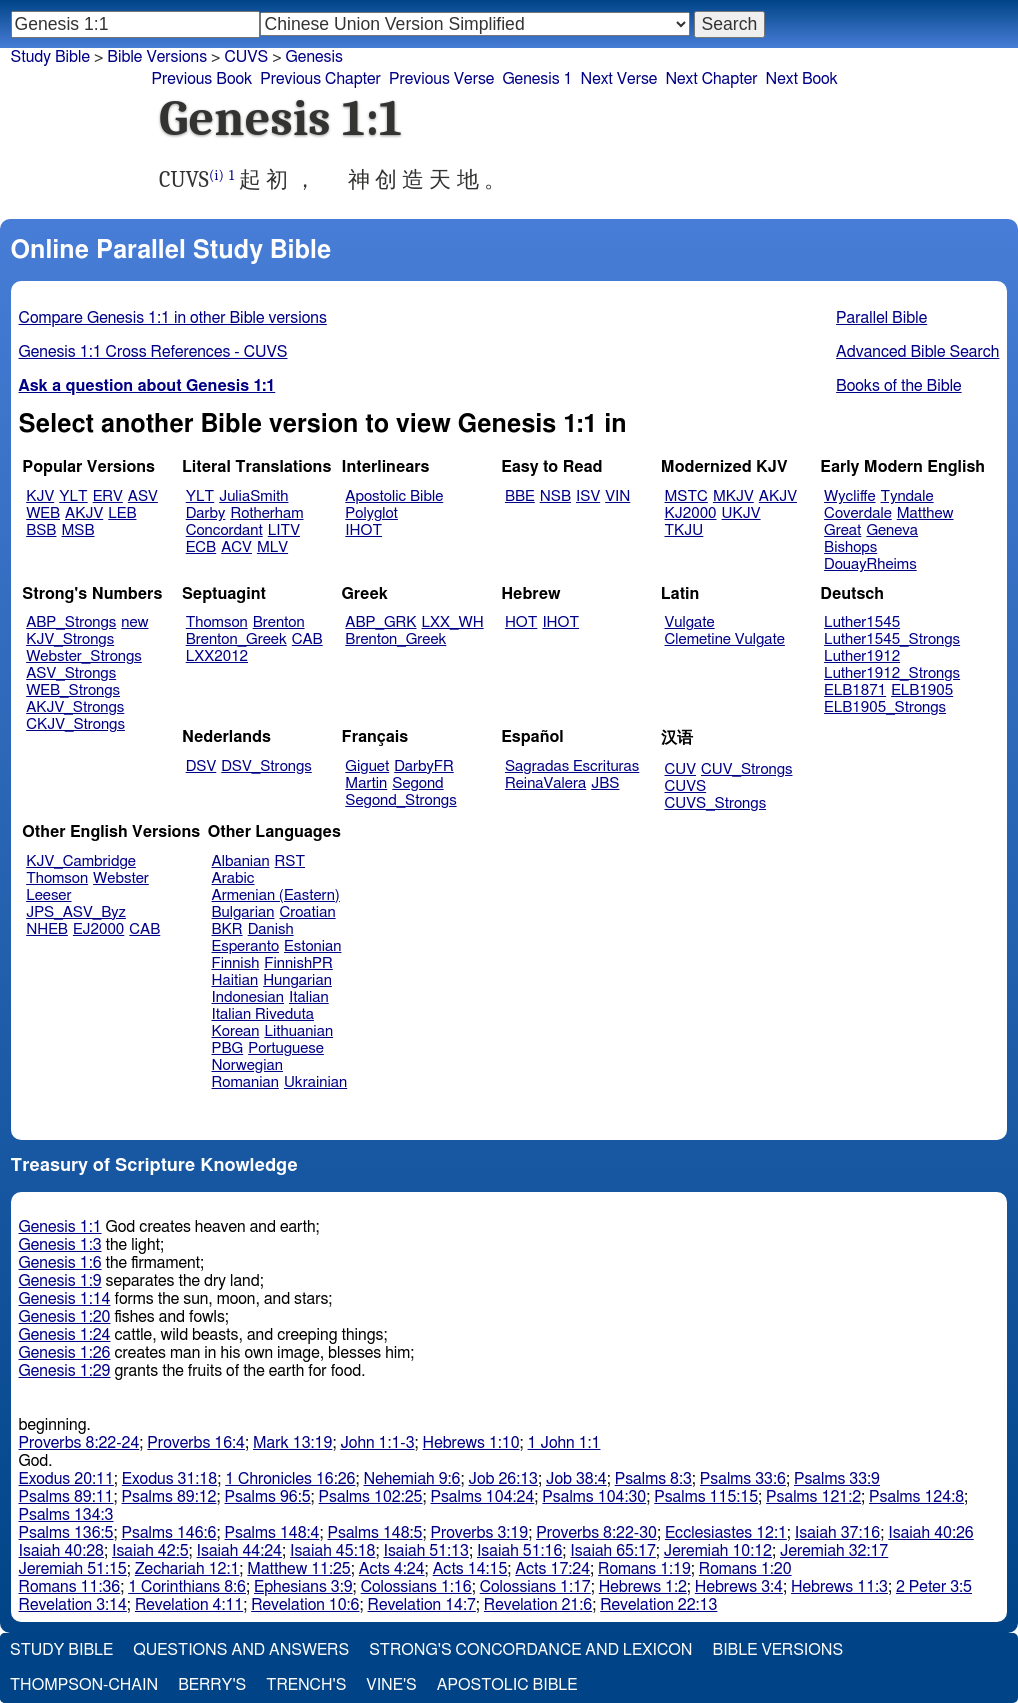  I want to click on DSV_Strongs, so click(266, 766).